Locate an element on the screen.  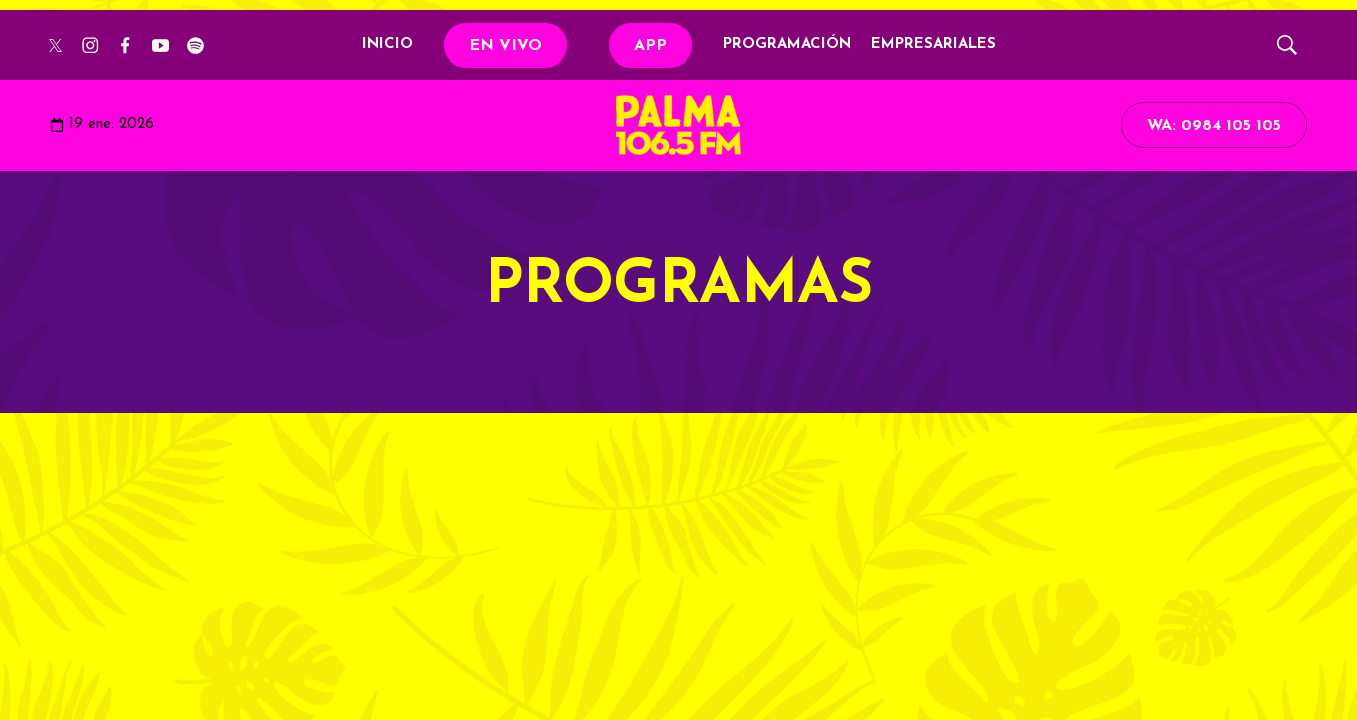
EMPRESARIALES is located at coordinates (933, 44).